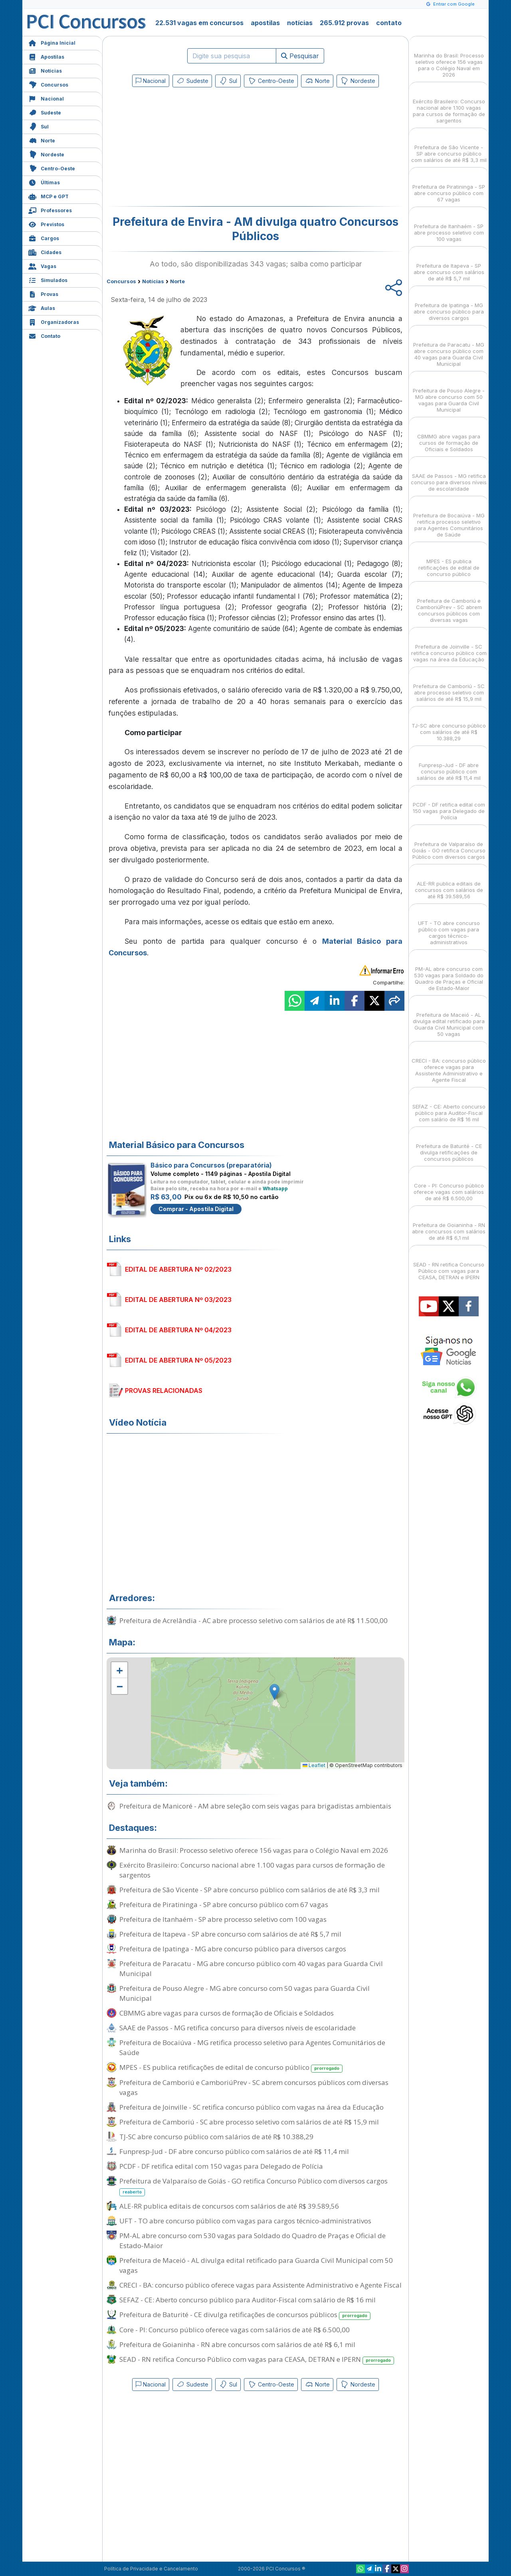 This screenshot has width=511, height=2576. What do you see at coordinates (178, 1330) in the screenshot?
I see `EDITAL DE ABERTURA Nº 04/2023` at bounding box center [178, 1330].